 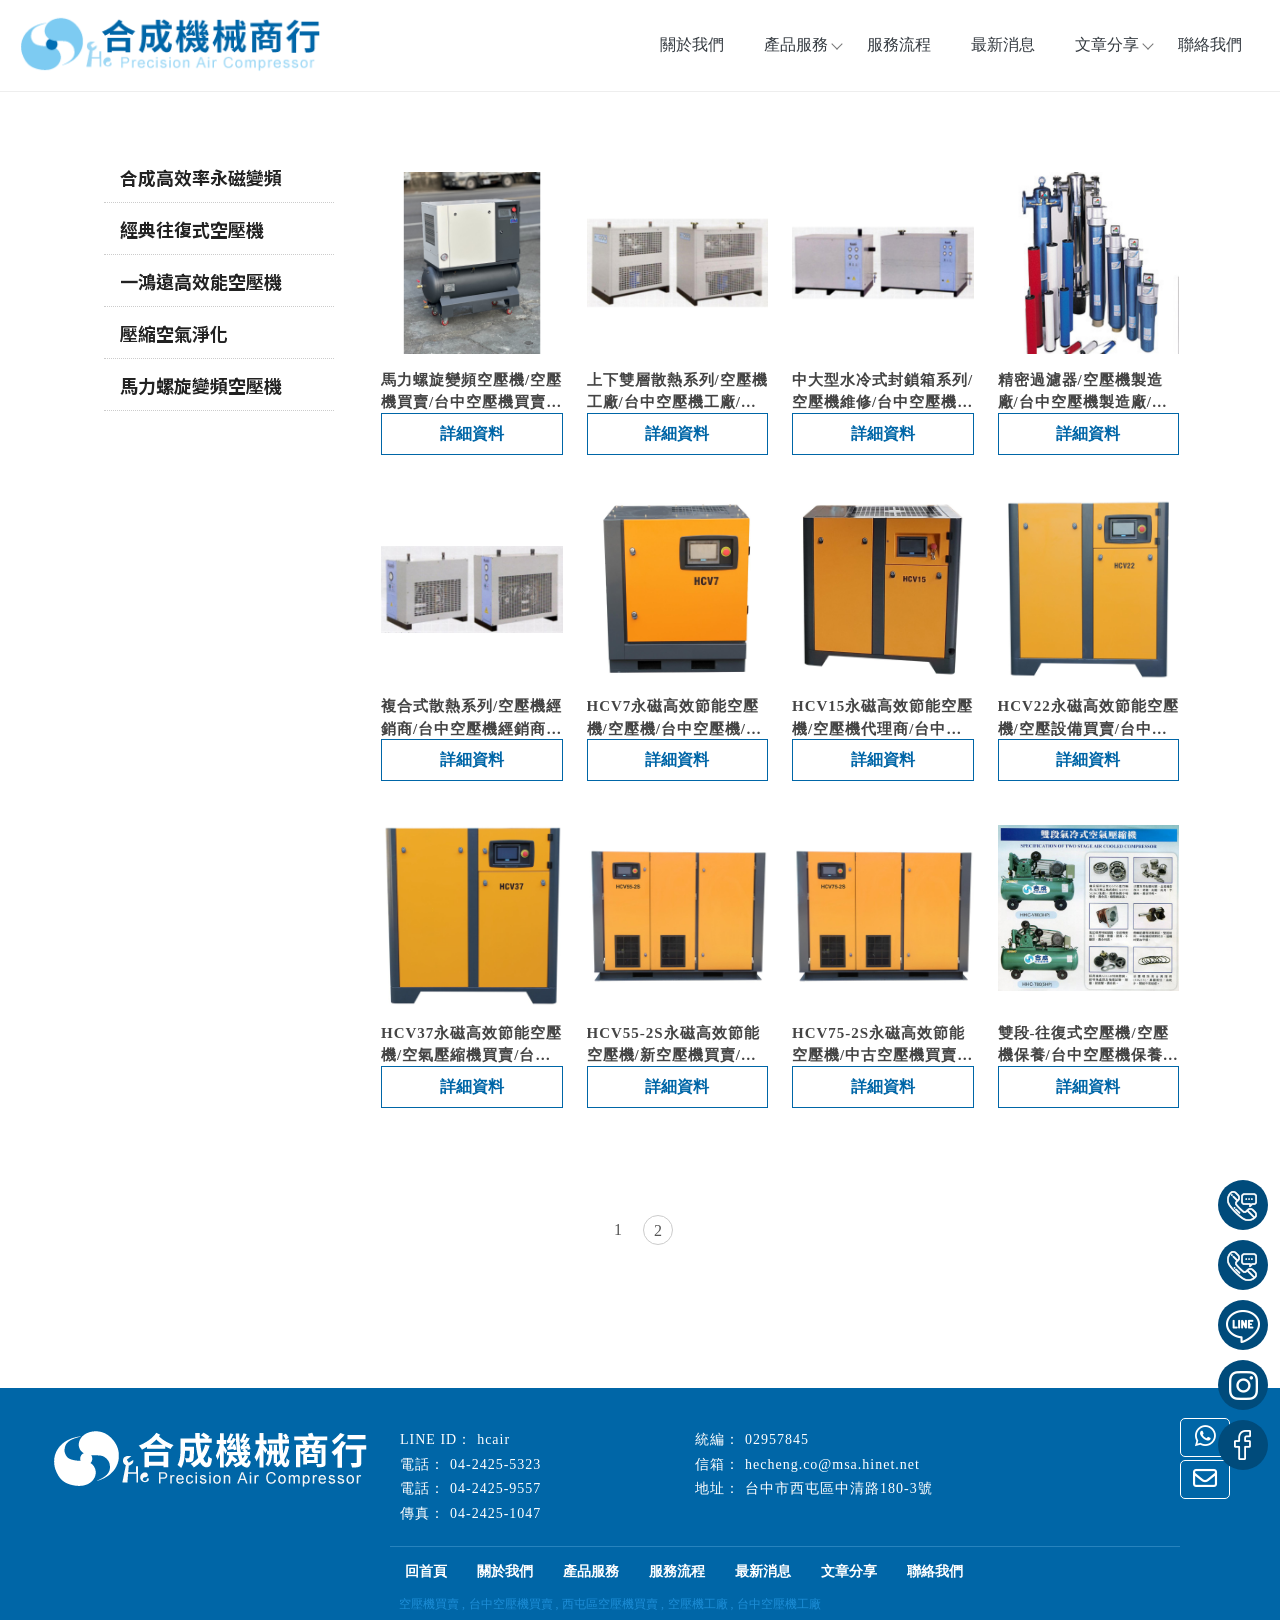 I want to click on 經典往復式空壓機, so click(x=192, y=229).